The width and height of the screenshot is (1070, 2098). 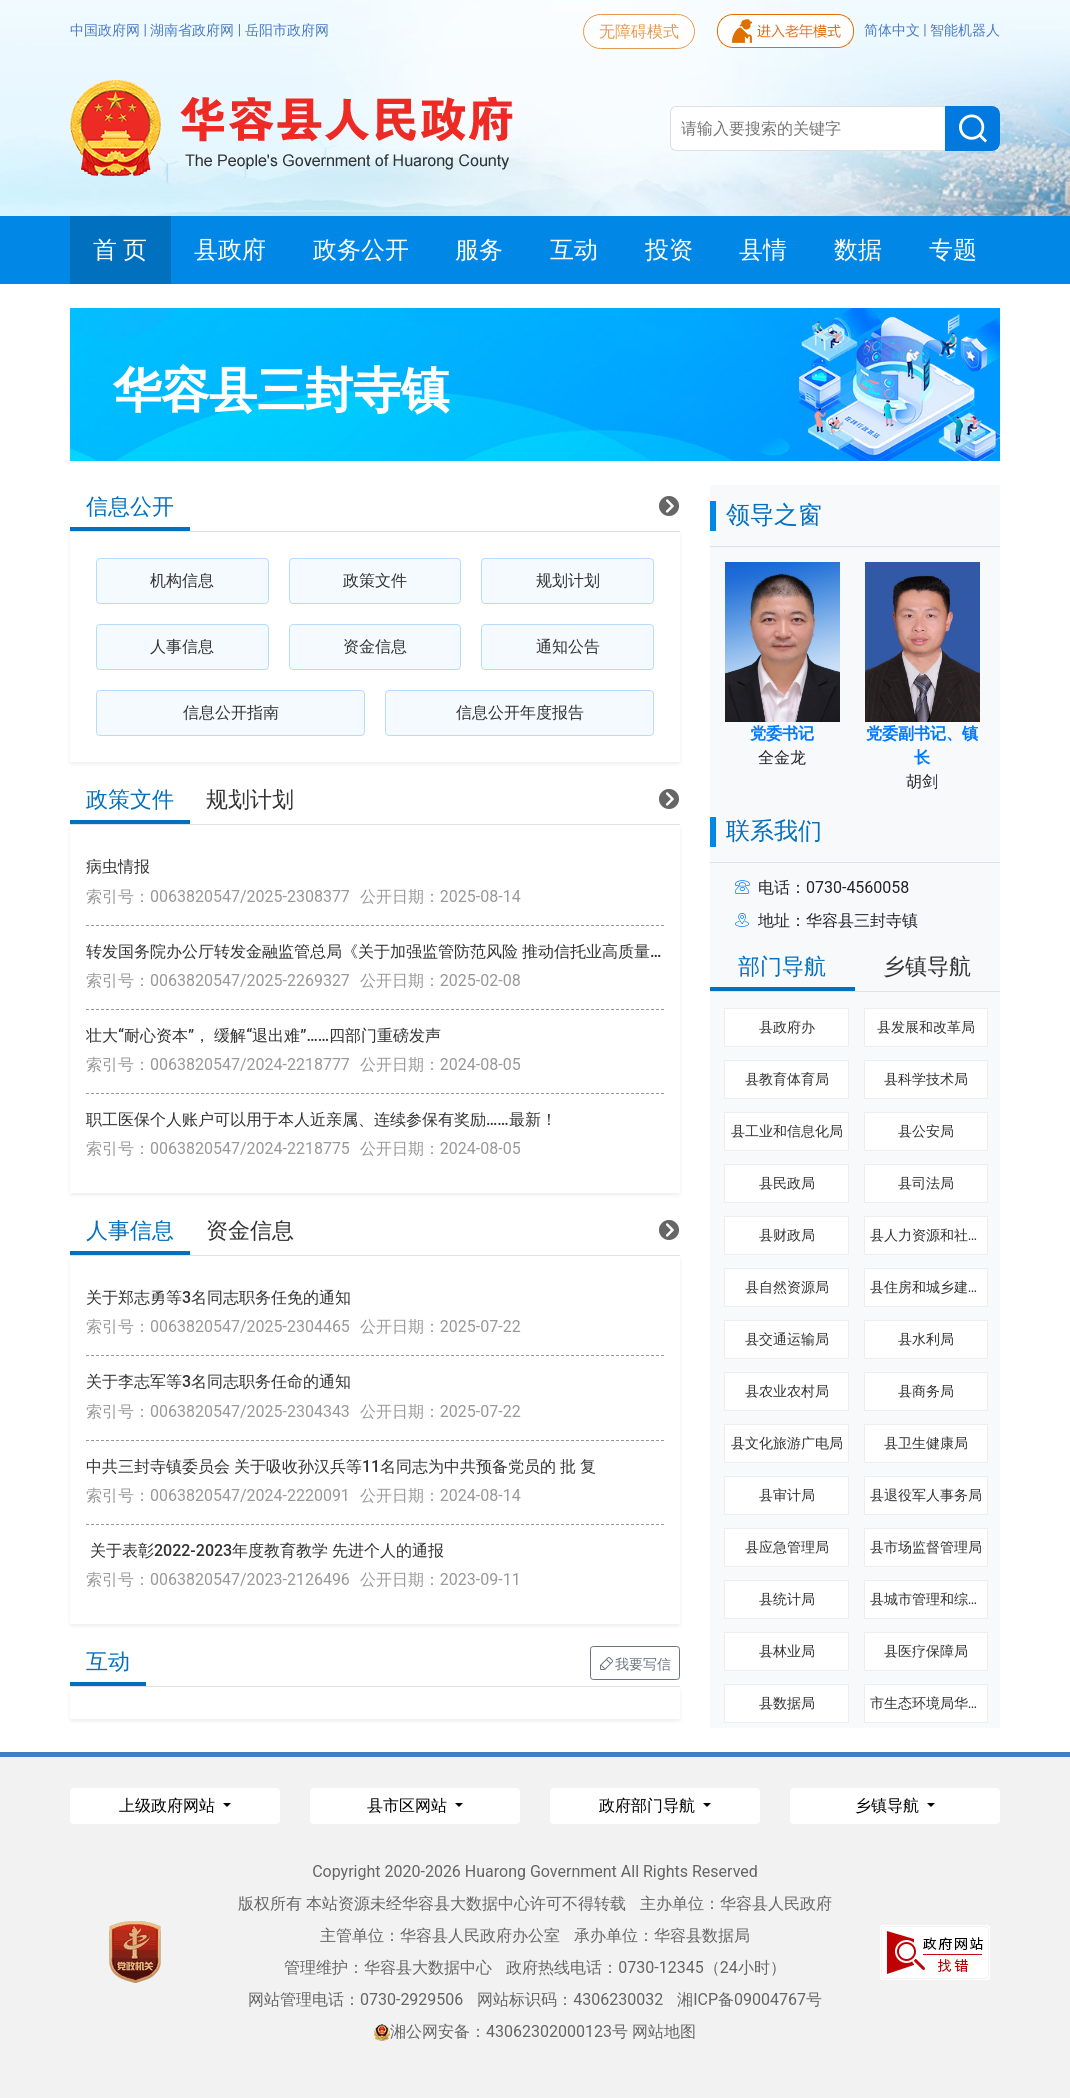 I want to click on 智能机器人, so click(x=965, y=30).